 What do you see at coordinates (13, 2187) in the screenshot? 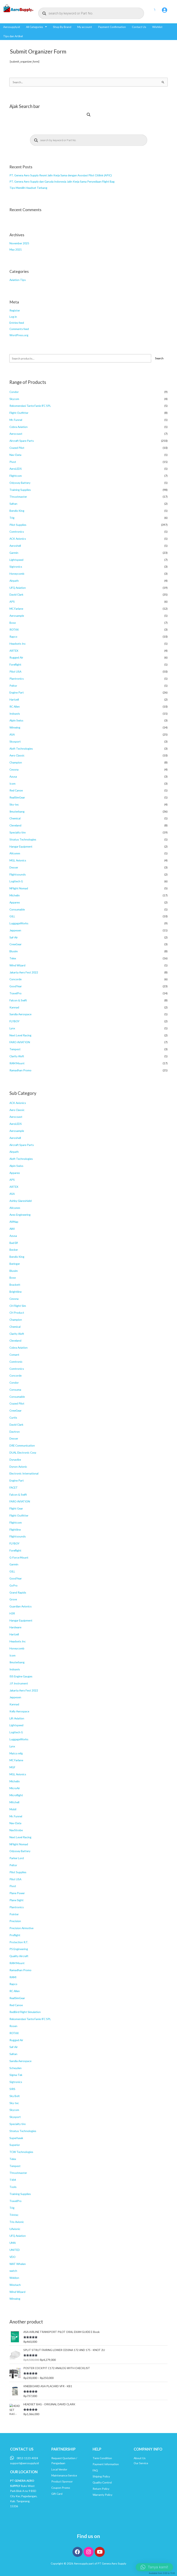
I see `Tools` at bounding box center [13, 2187].